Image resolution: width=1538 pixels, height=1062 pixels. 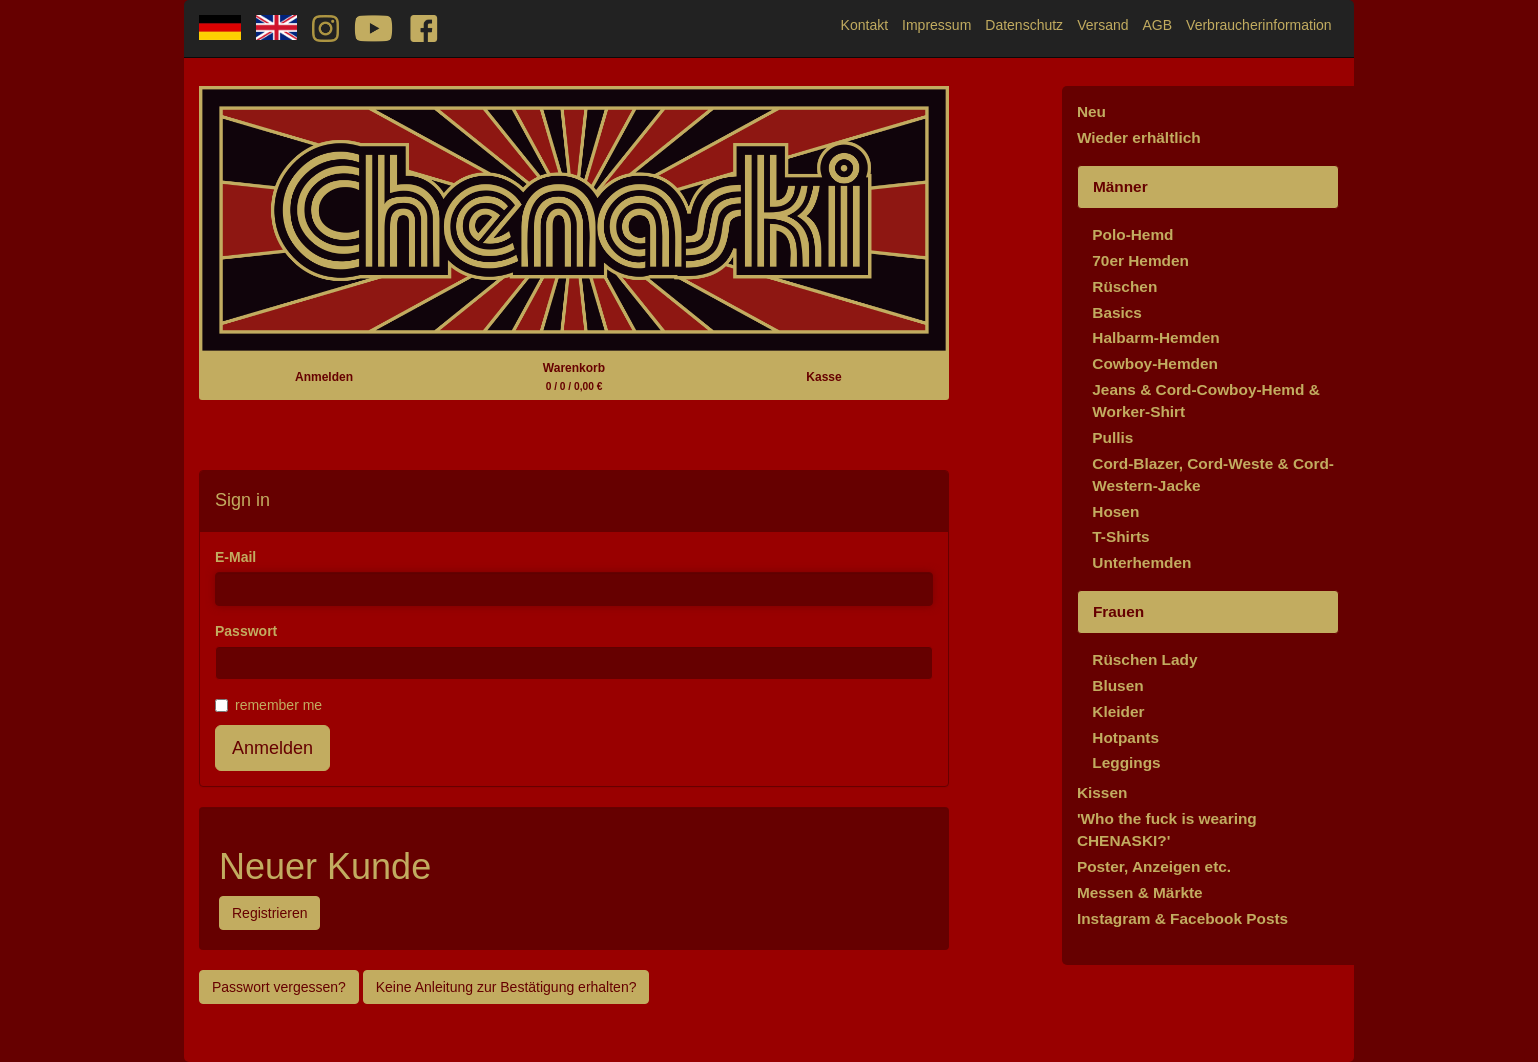 What do you see at coordinates (1125, 737) in the screenshot?
I see `Hotpants` at bounding box center [1125, 737].